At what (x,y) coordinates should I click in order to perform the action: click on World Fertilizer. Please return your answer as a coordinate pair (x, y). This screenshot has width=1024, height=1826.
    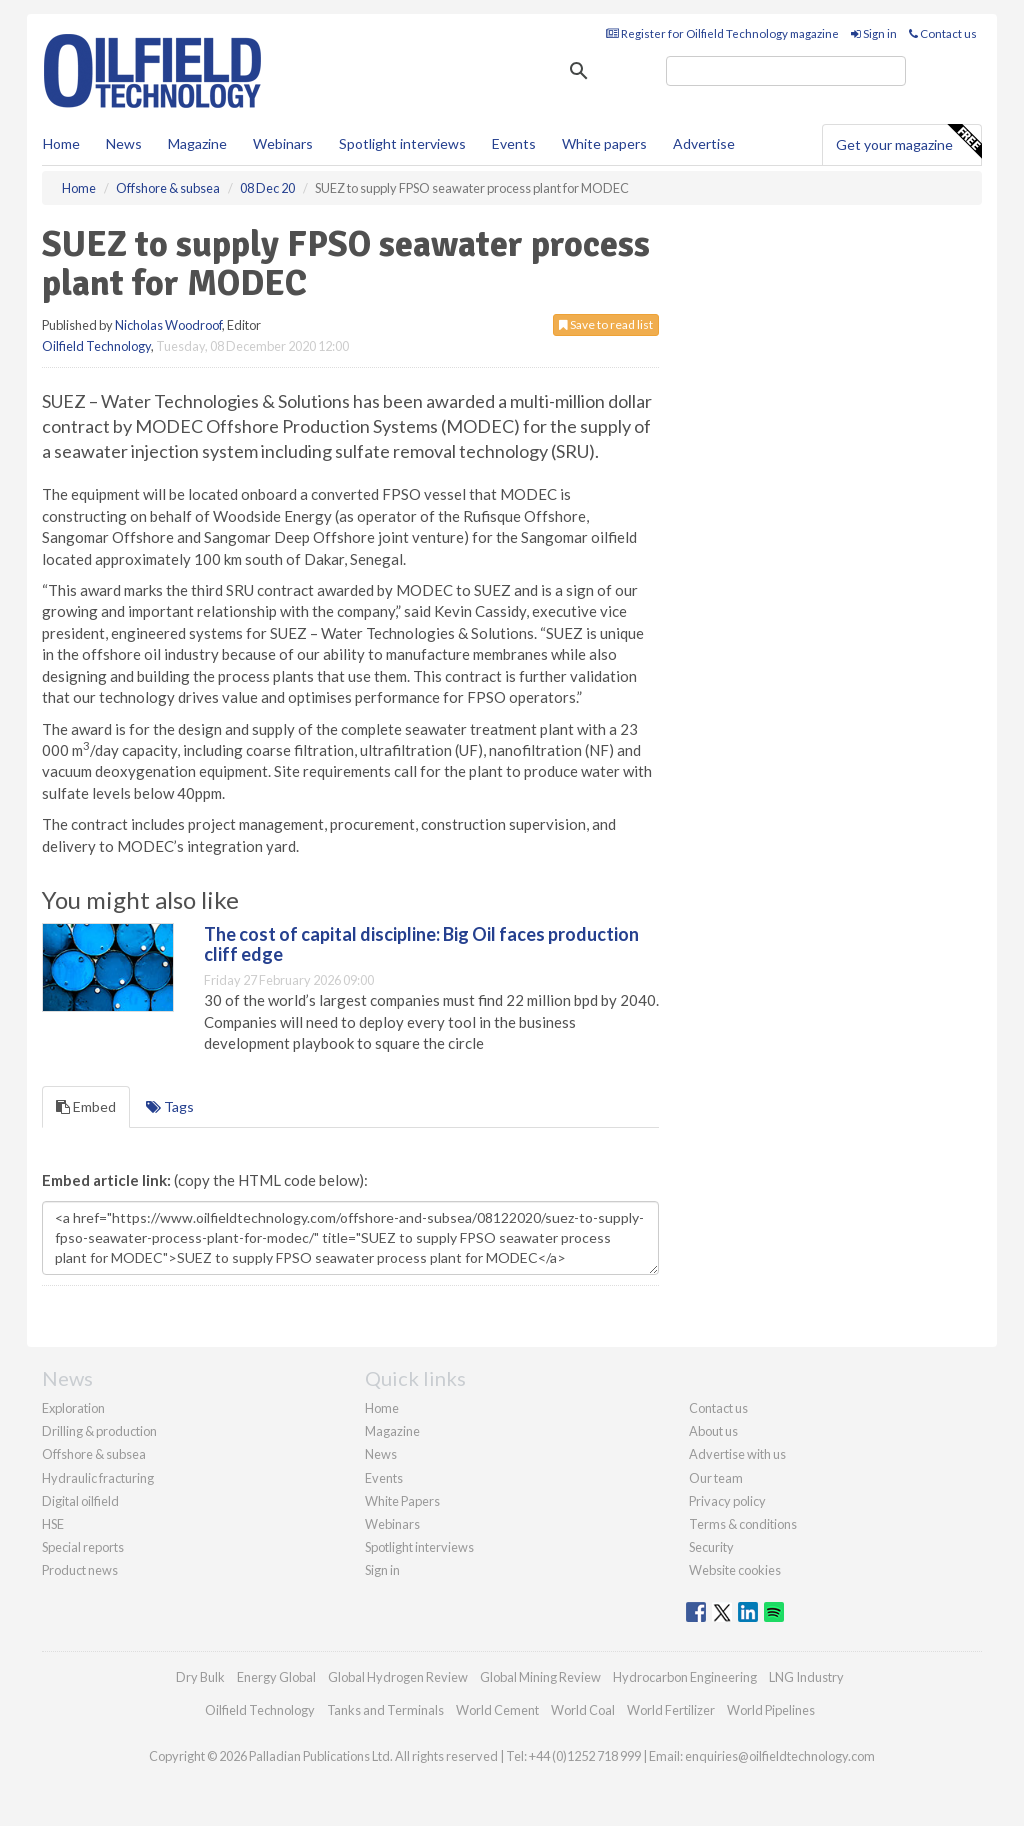
    Looking at the image, I should click on (671, 1710).